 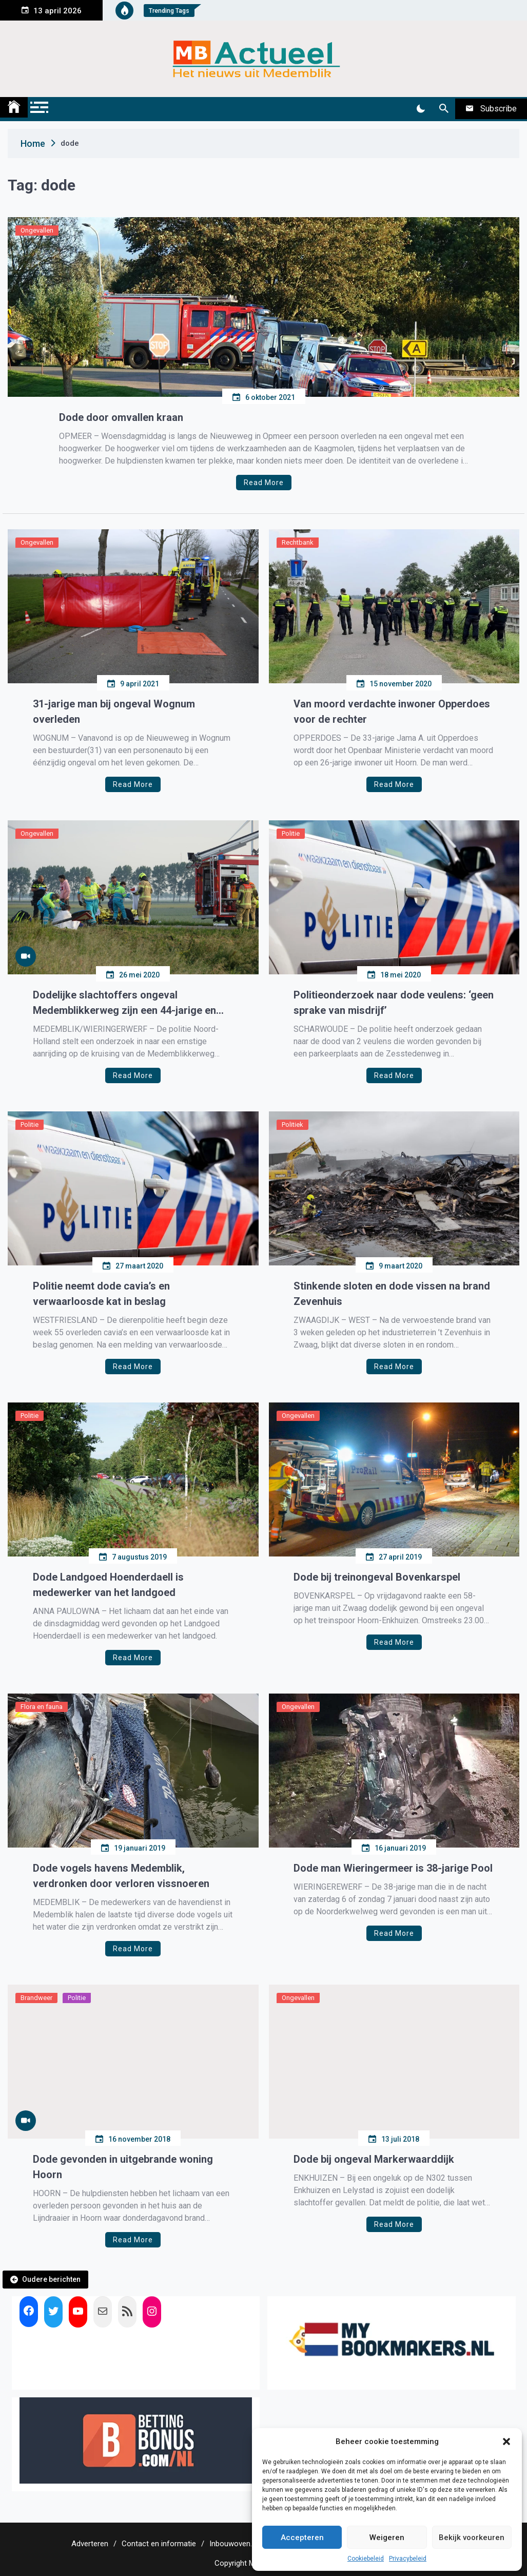 What do you see at coordinates (365, 2558) in the screenshot?
I see `Cookiebeleid` at bounding box center [365, 2558].